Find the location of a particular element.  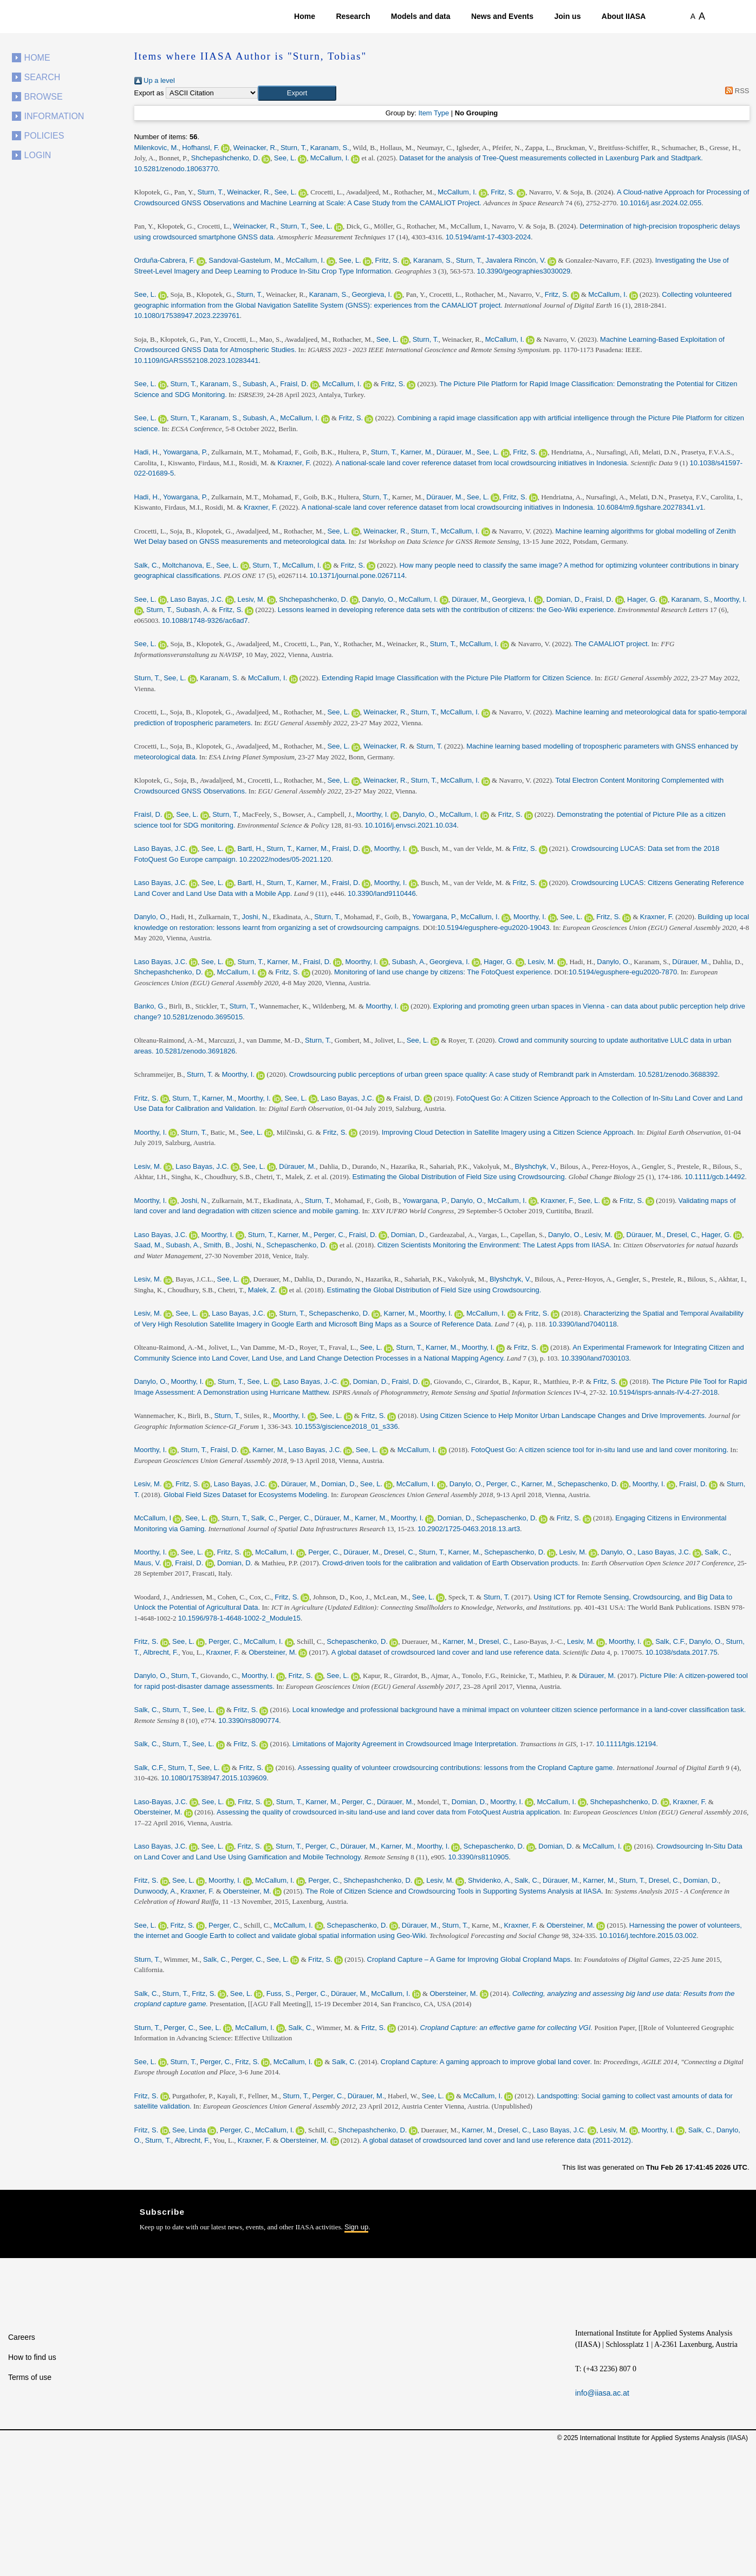

Search is located at coordinates (42, 77).